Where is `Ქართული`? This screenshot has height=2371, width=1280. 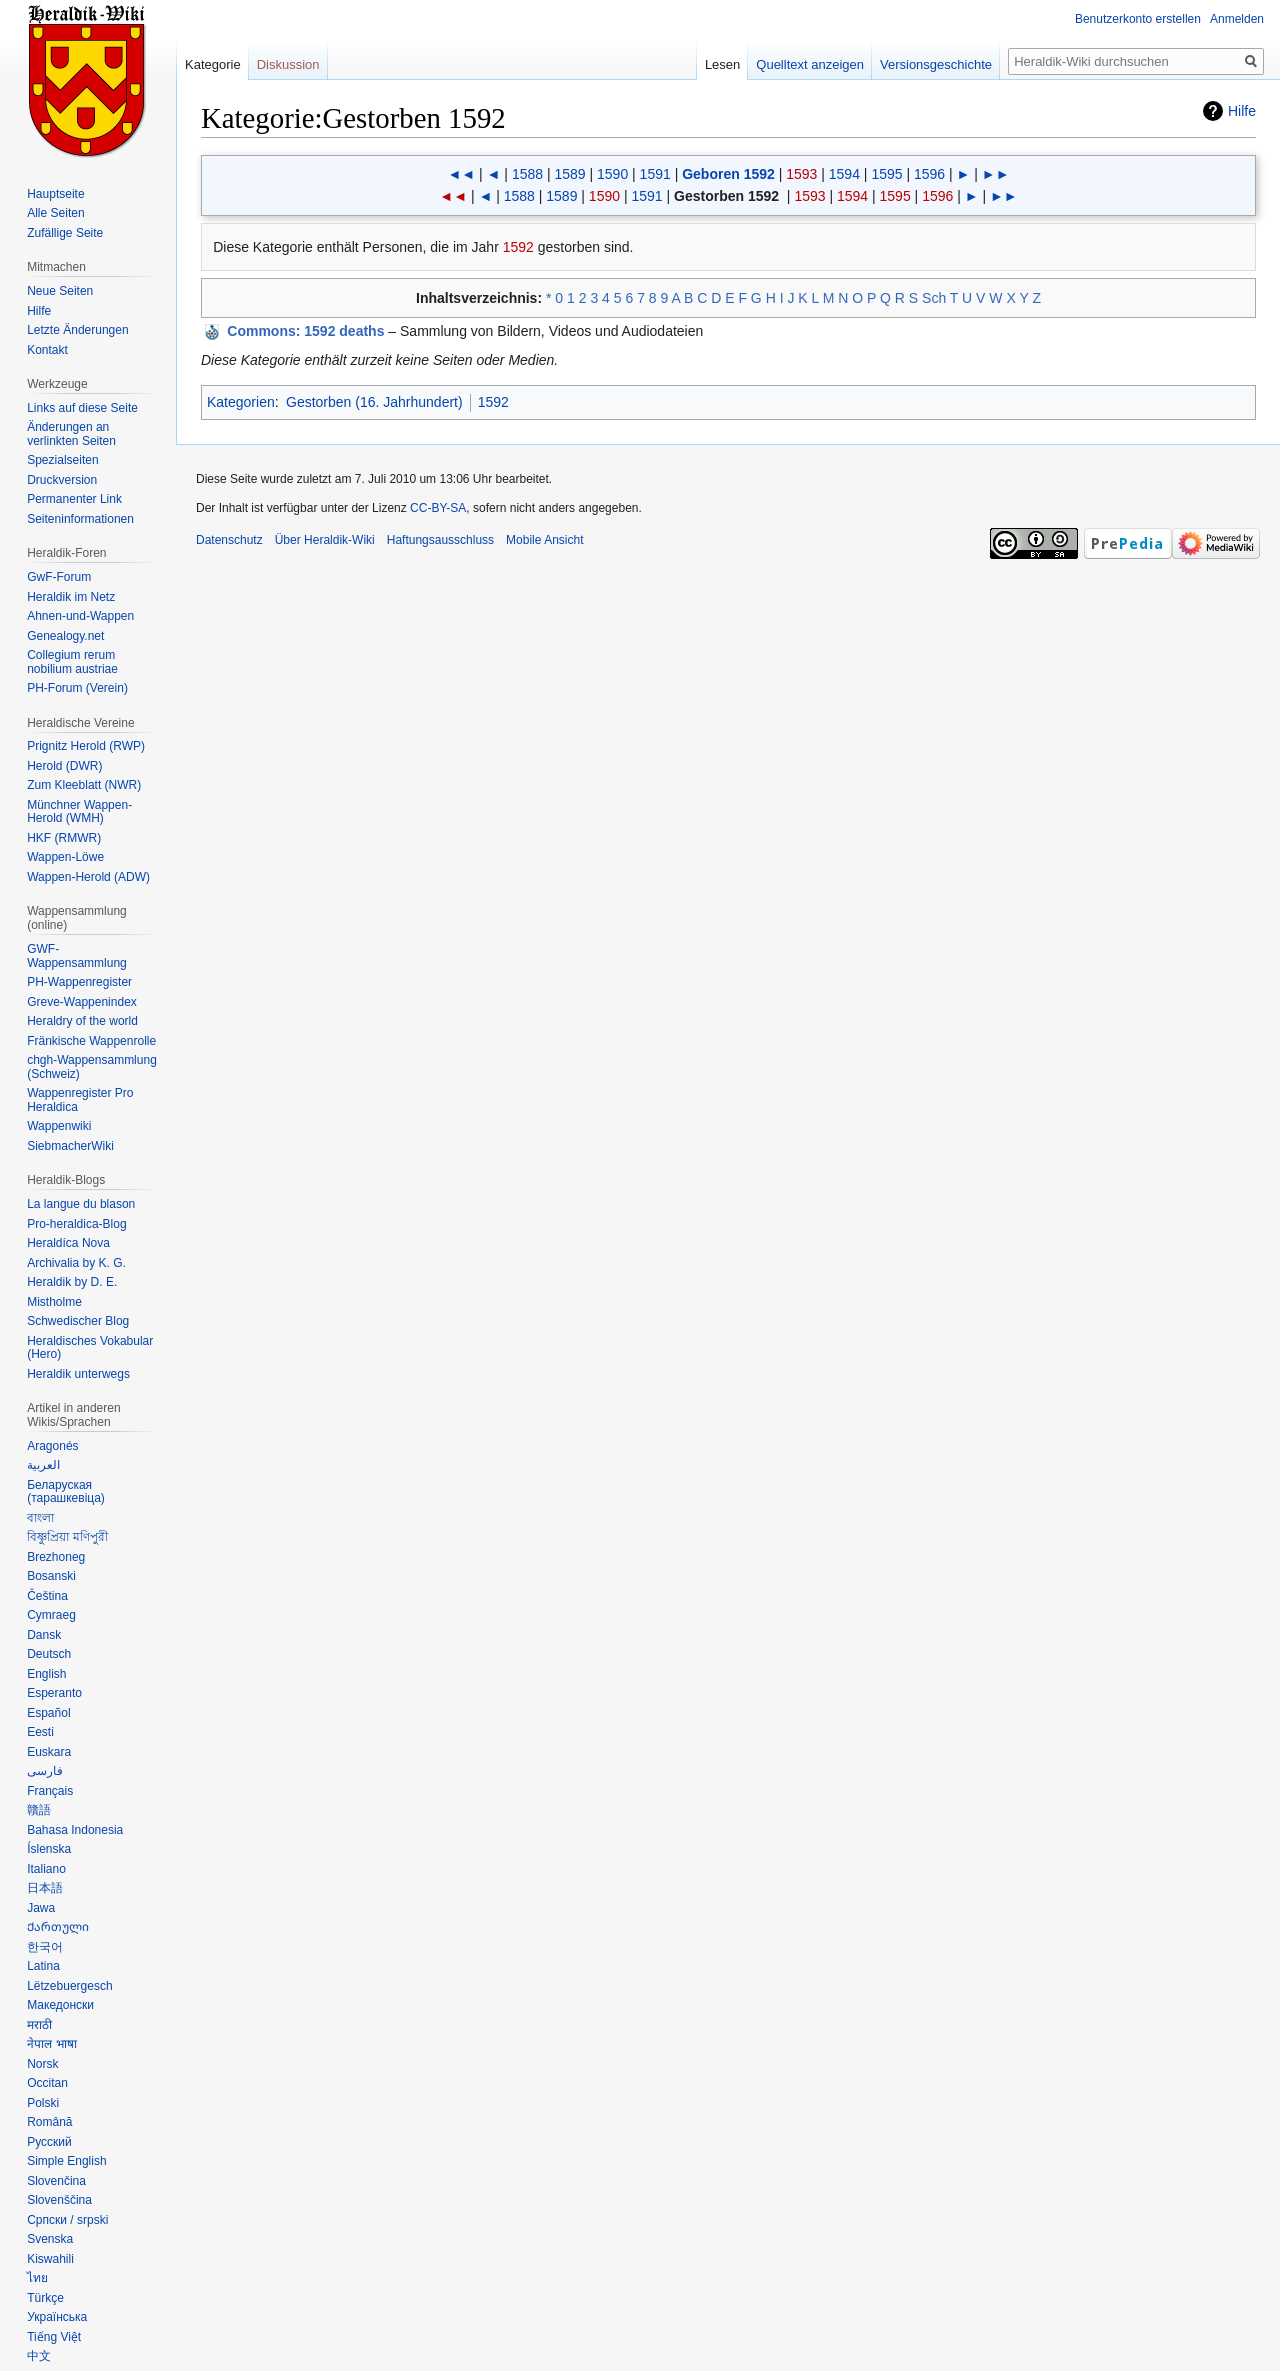
Ქართული is located at coordinates (58, 1927).